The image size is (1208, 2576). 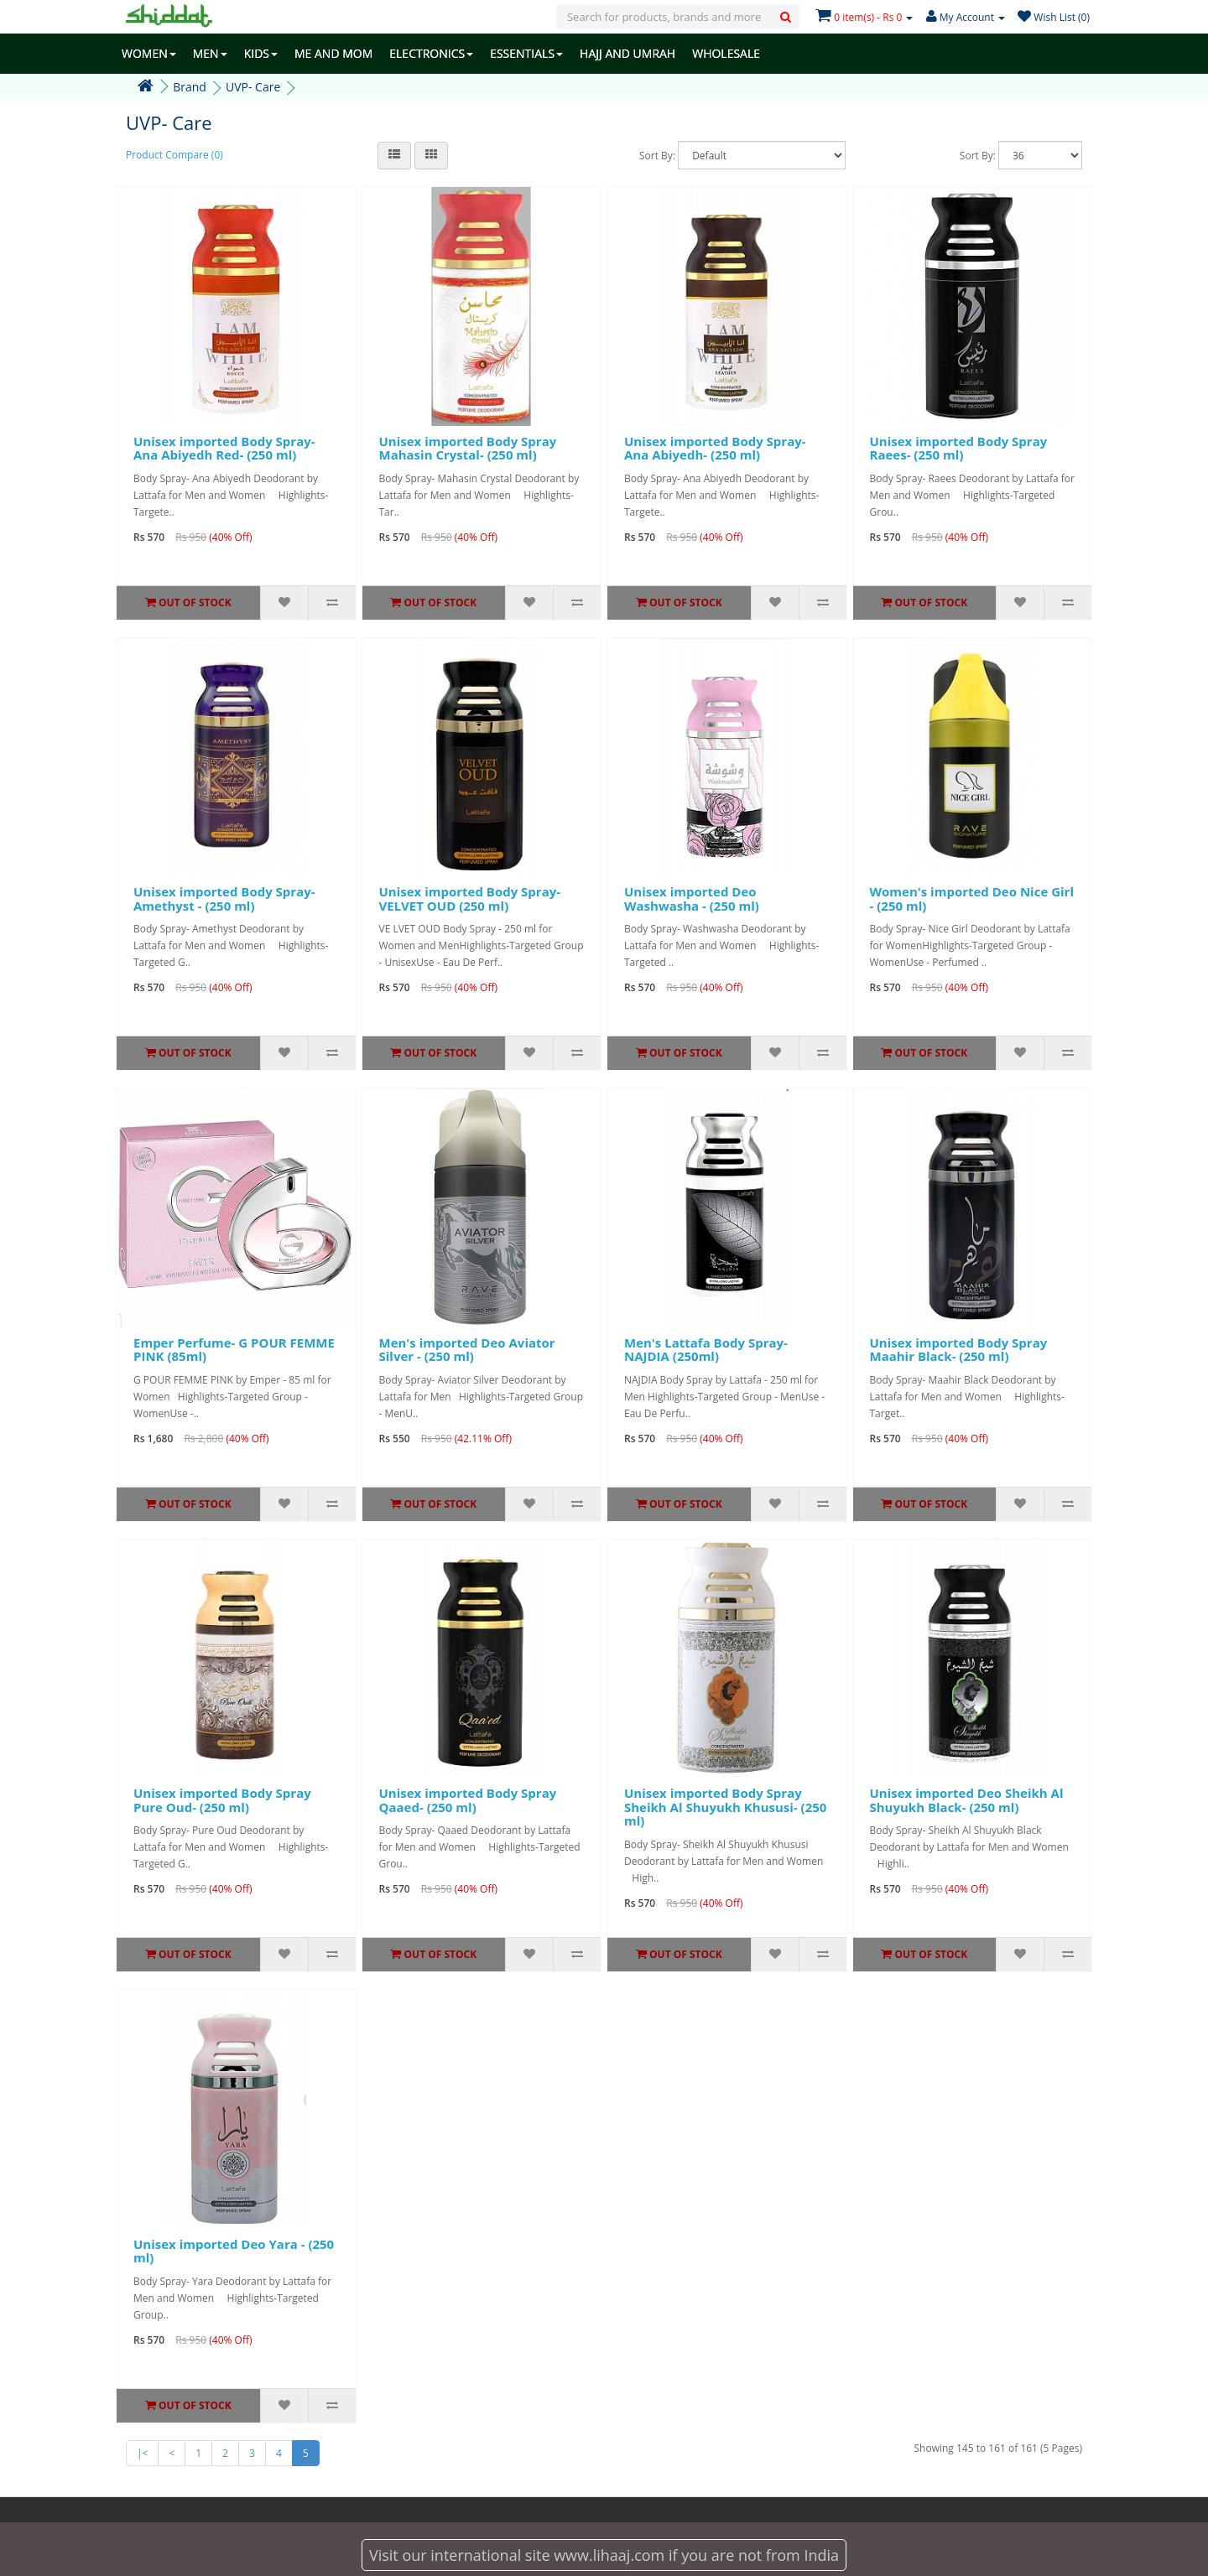 I want to click on Unisex imported Body Spray- Ana Abiyedh Red- (250 ml), so click(x=224, y=448).